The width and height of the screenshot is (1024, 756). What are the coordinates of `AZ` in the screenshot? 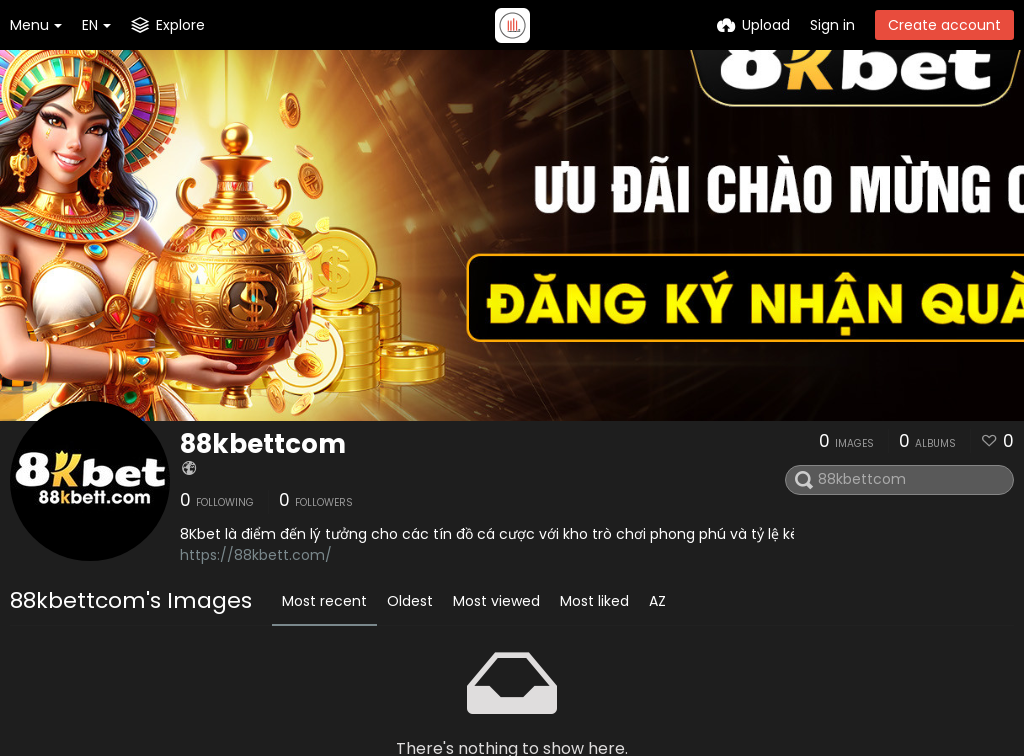 It's located at (657, 601).